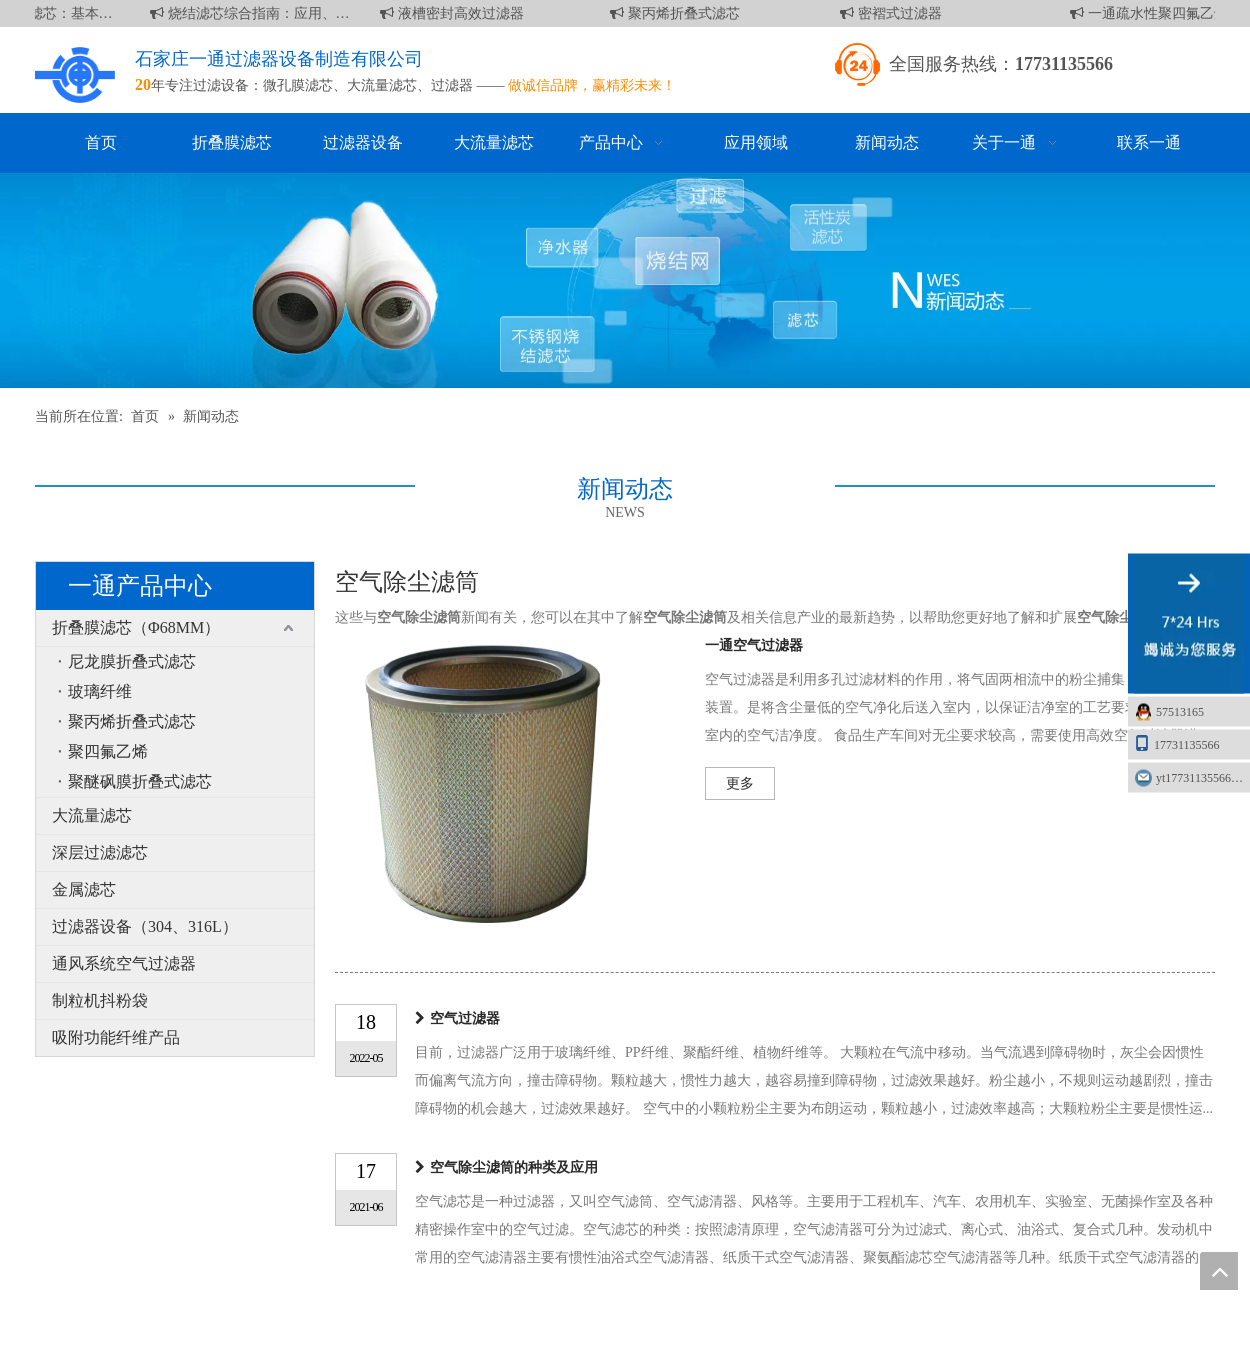 Image resolution: width=1250 pixels, height=1346 pixels. What do you see at coordinates (100, 852) in the screenshot?
I see `深层过滤滤芯` at bounding box center [100, 852].